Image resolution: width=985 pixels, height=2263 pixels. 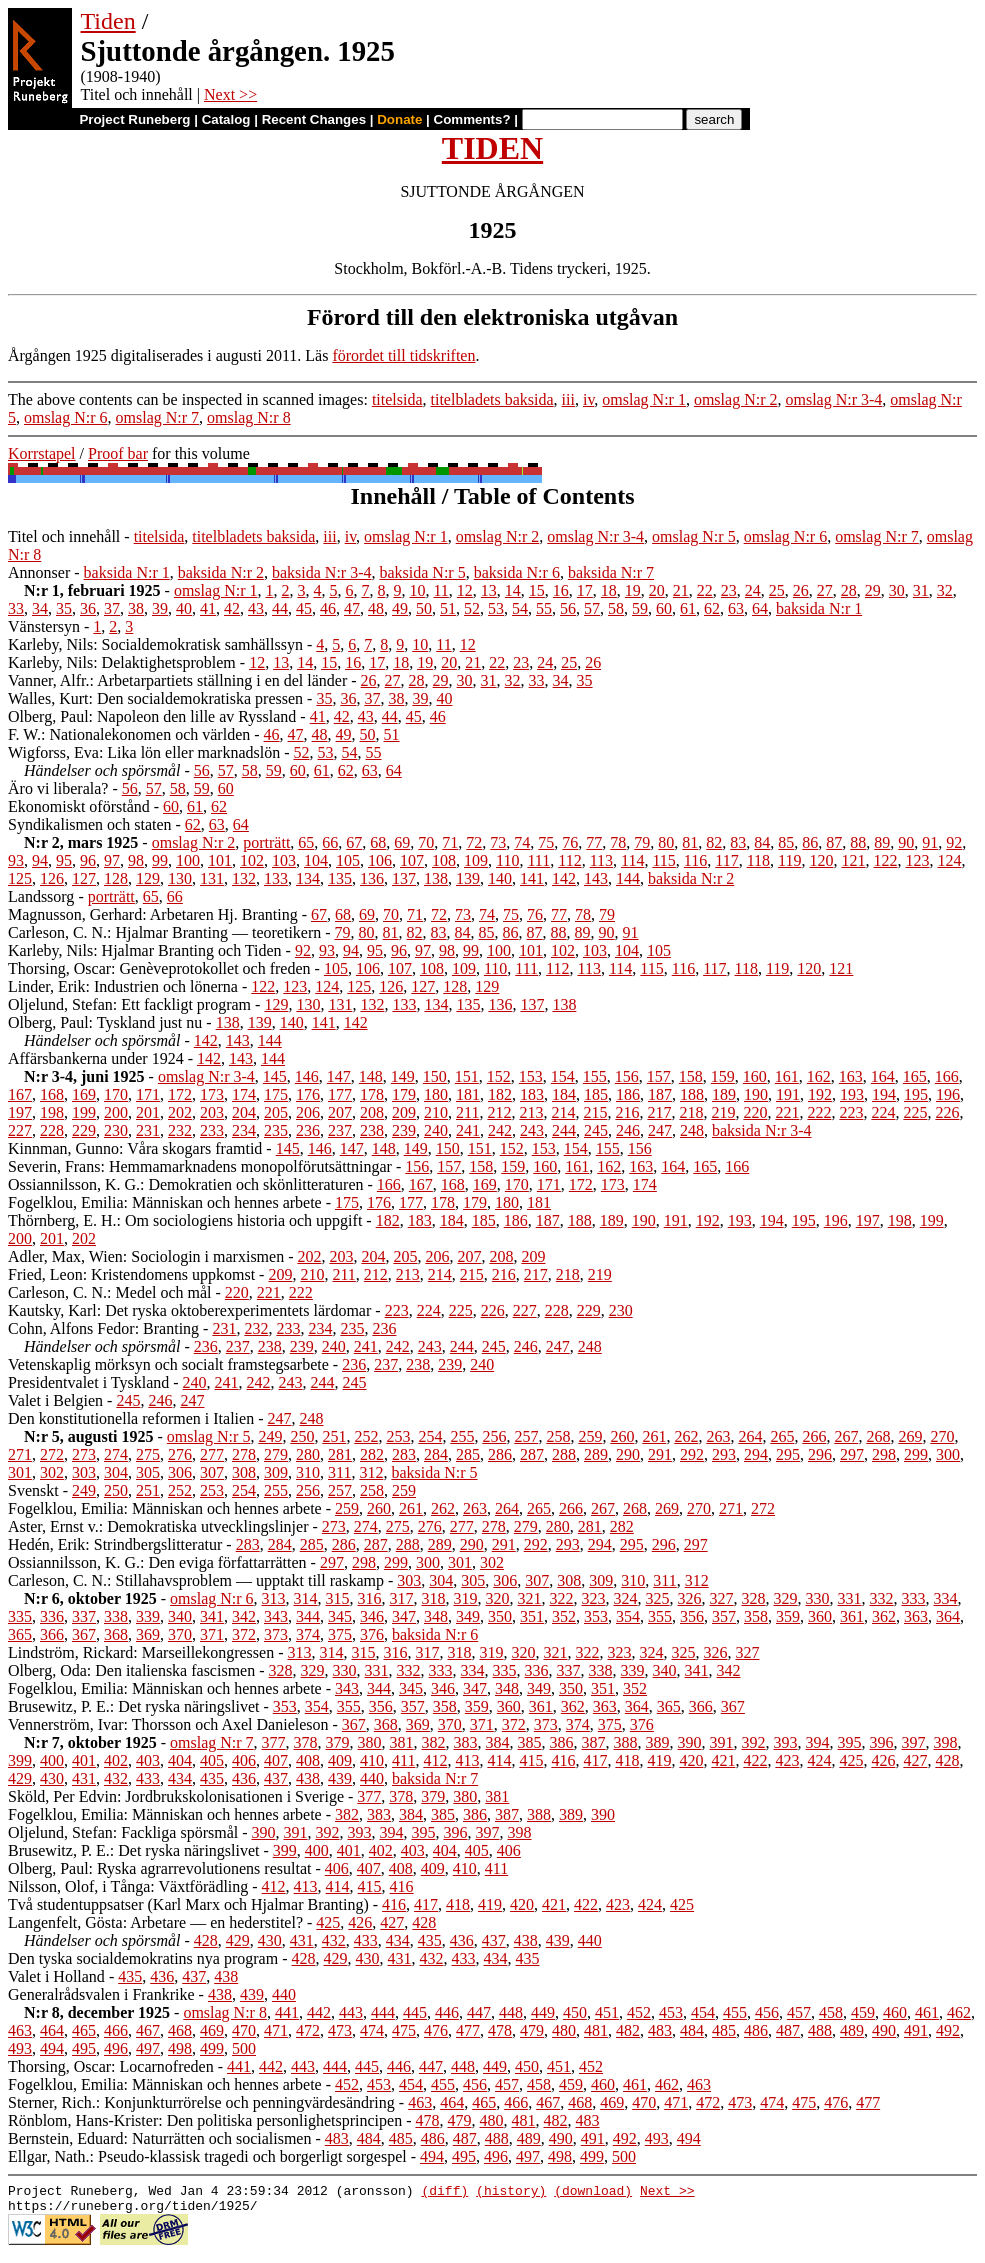 What do you see at coordinates (180, 1472) in the screenshot?
I see `306` at bounding box center [180, 1472].